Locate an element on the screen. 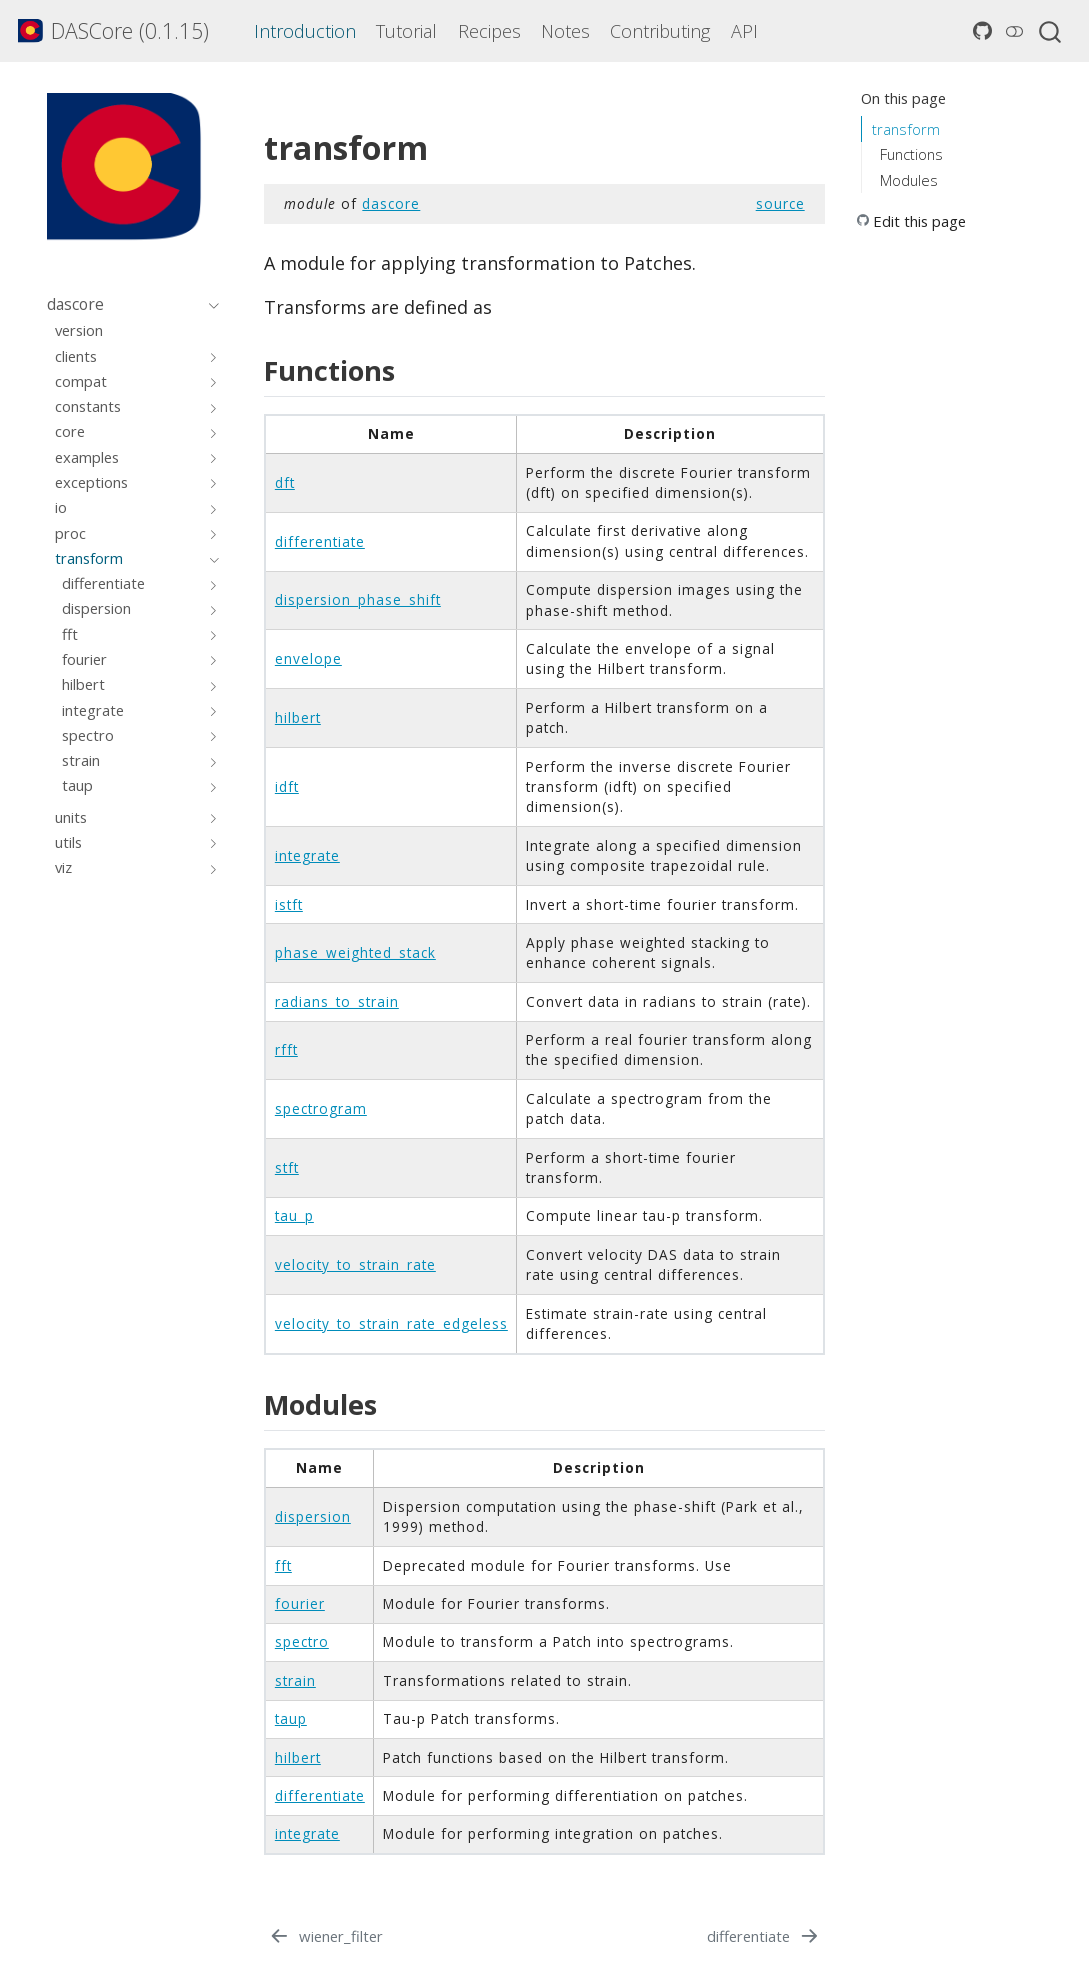 This screenshot has height=1986, width=1089. strain is located at coordinates (295, 1680).